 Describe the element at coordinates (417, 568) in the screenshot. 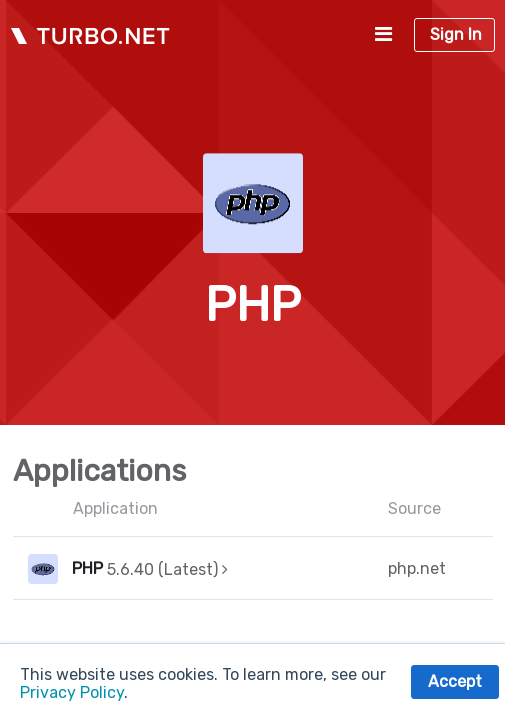

I see `php.net` at that location.